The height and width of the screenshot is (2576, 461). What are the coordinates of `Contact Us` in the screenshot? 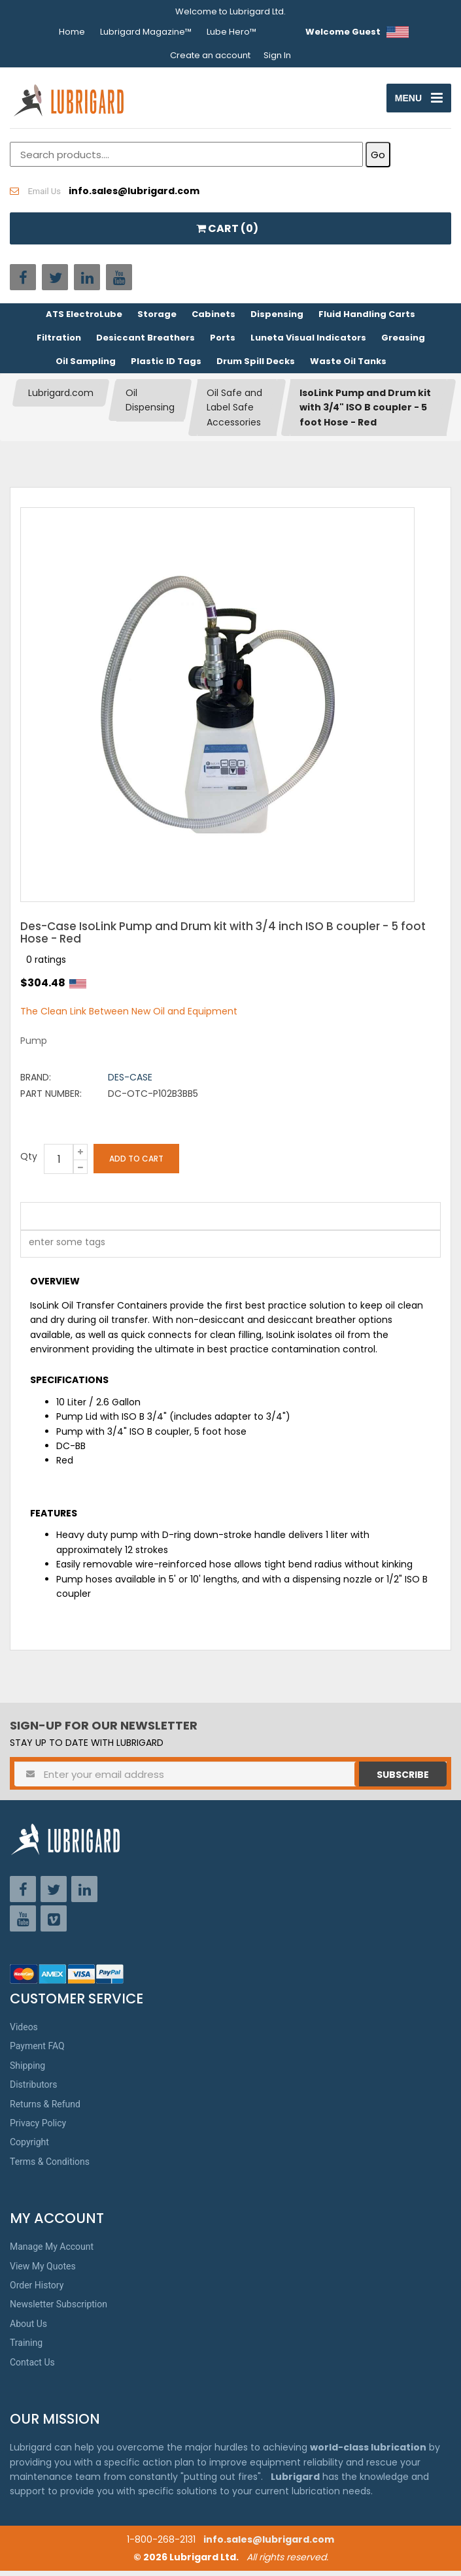 It's located at (32, 2367).